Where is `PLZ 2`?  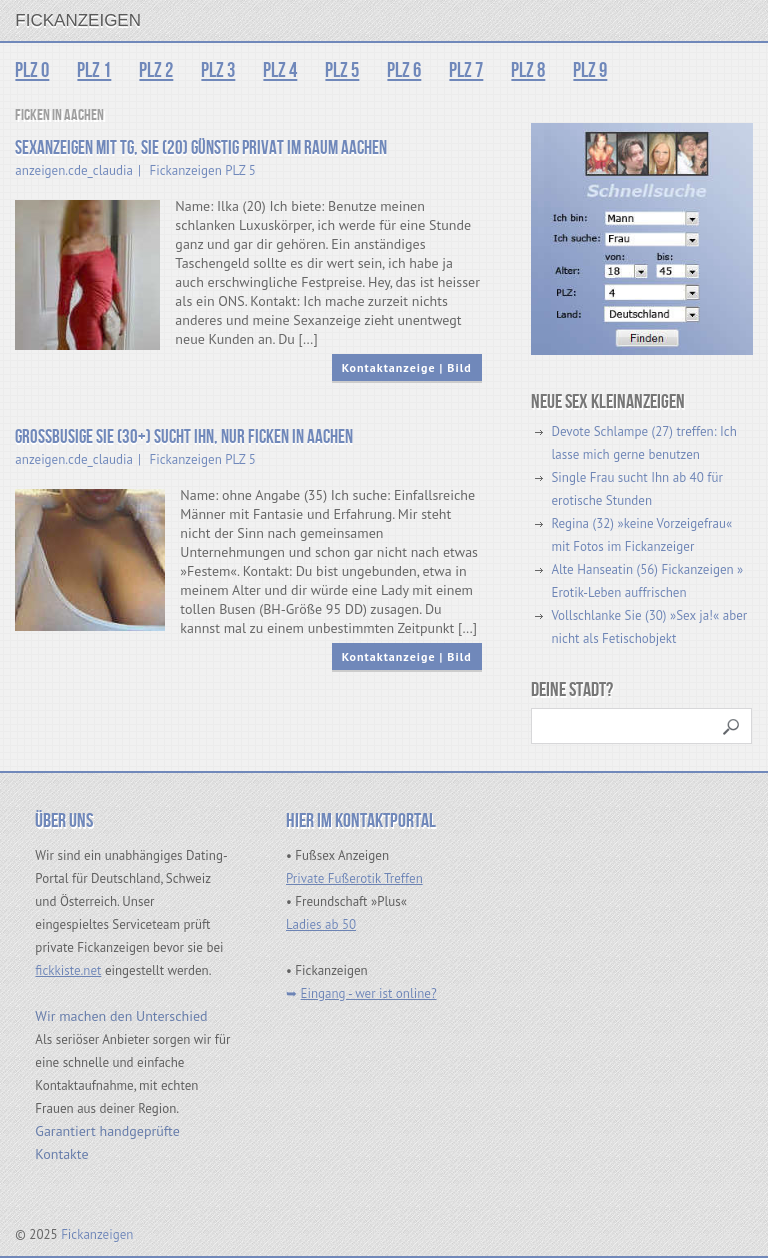
PLZ 2 is located at coordinates (156, 70).